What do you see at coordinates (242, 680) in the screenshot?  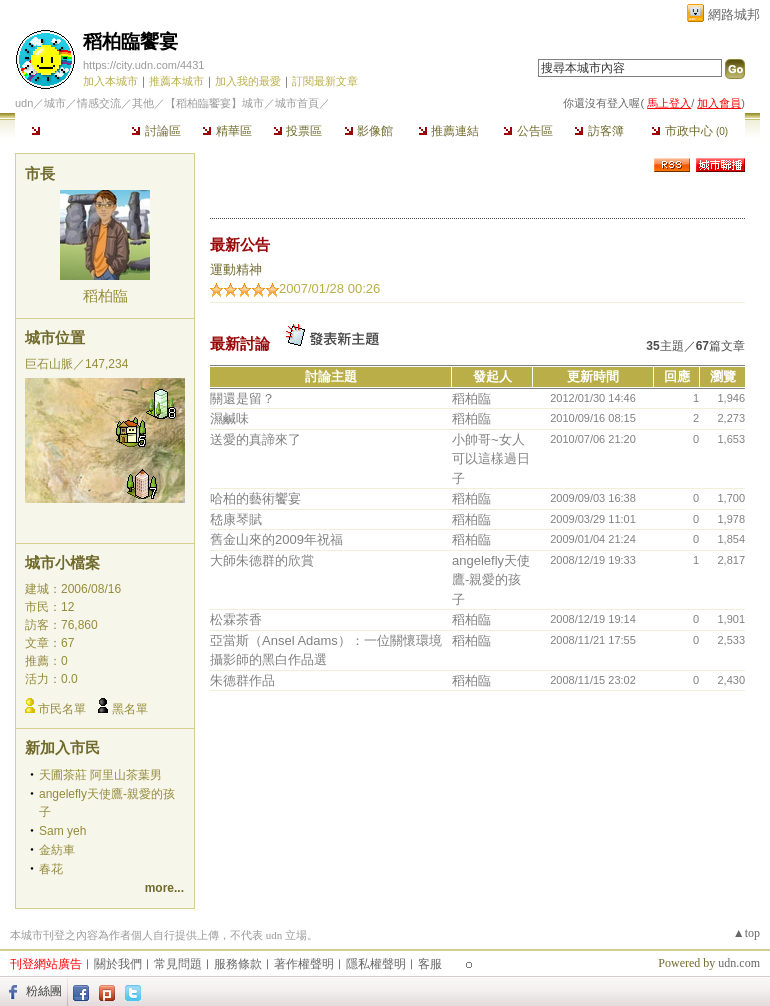 I see `朱德群作品` at bounding box center [242, 680].